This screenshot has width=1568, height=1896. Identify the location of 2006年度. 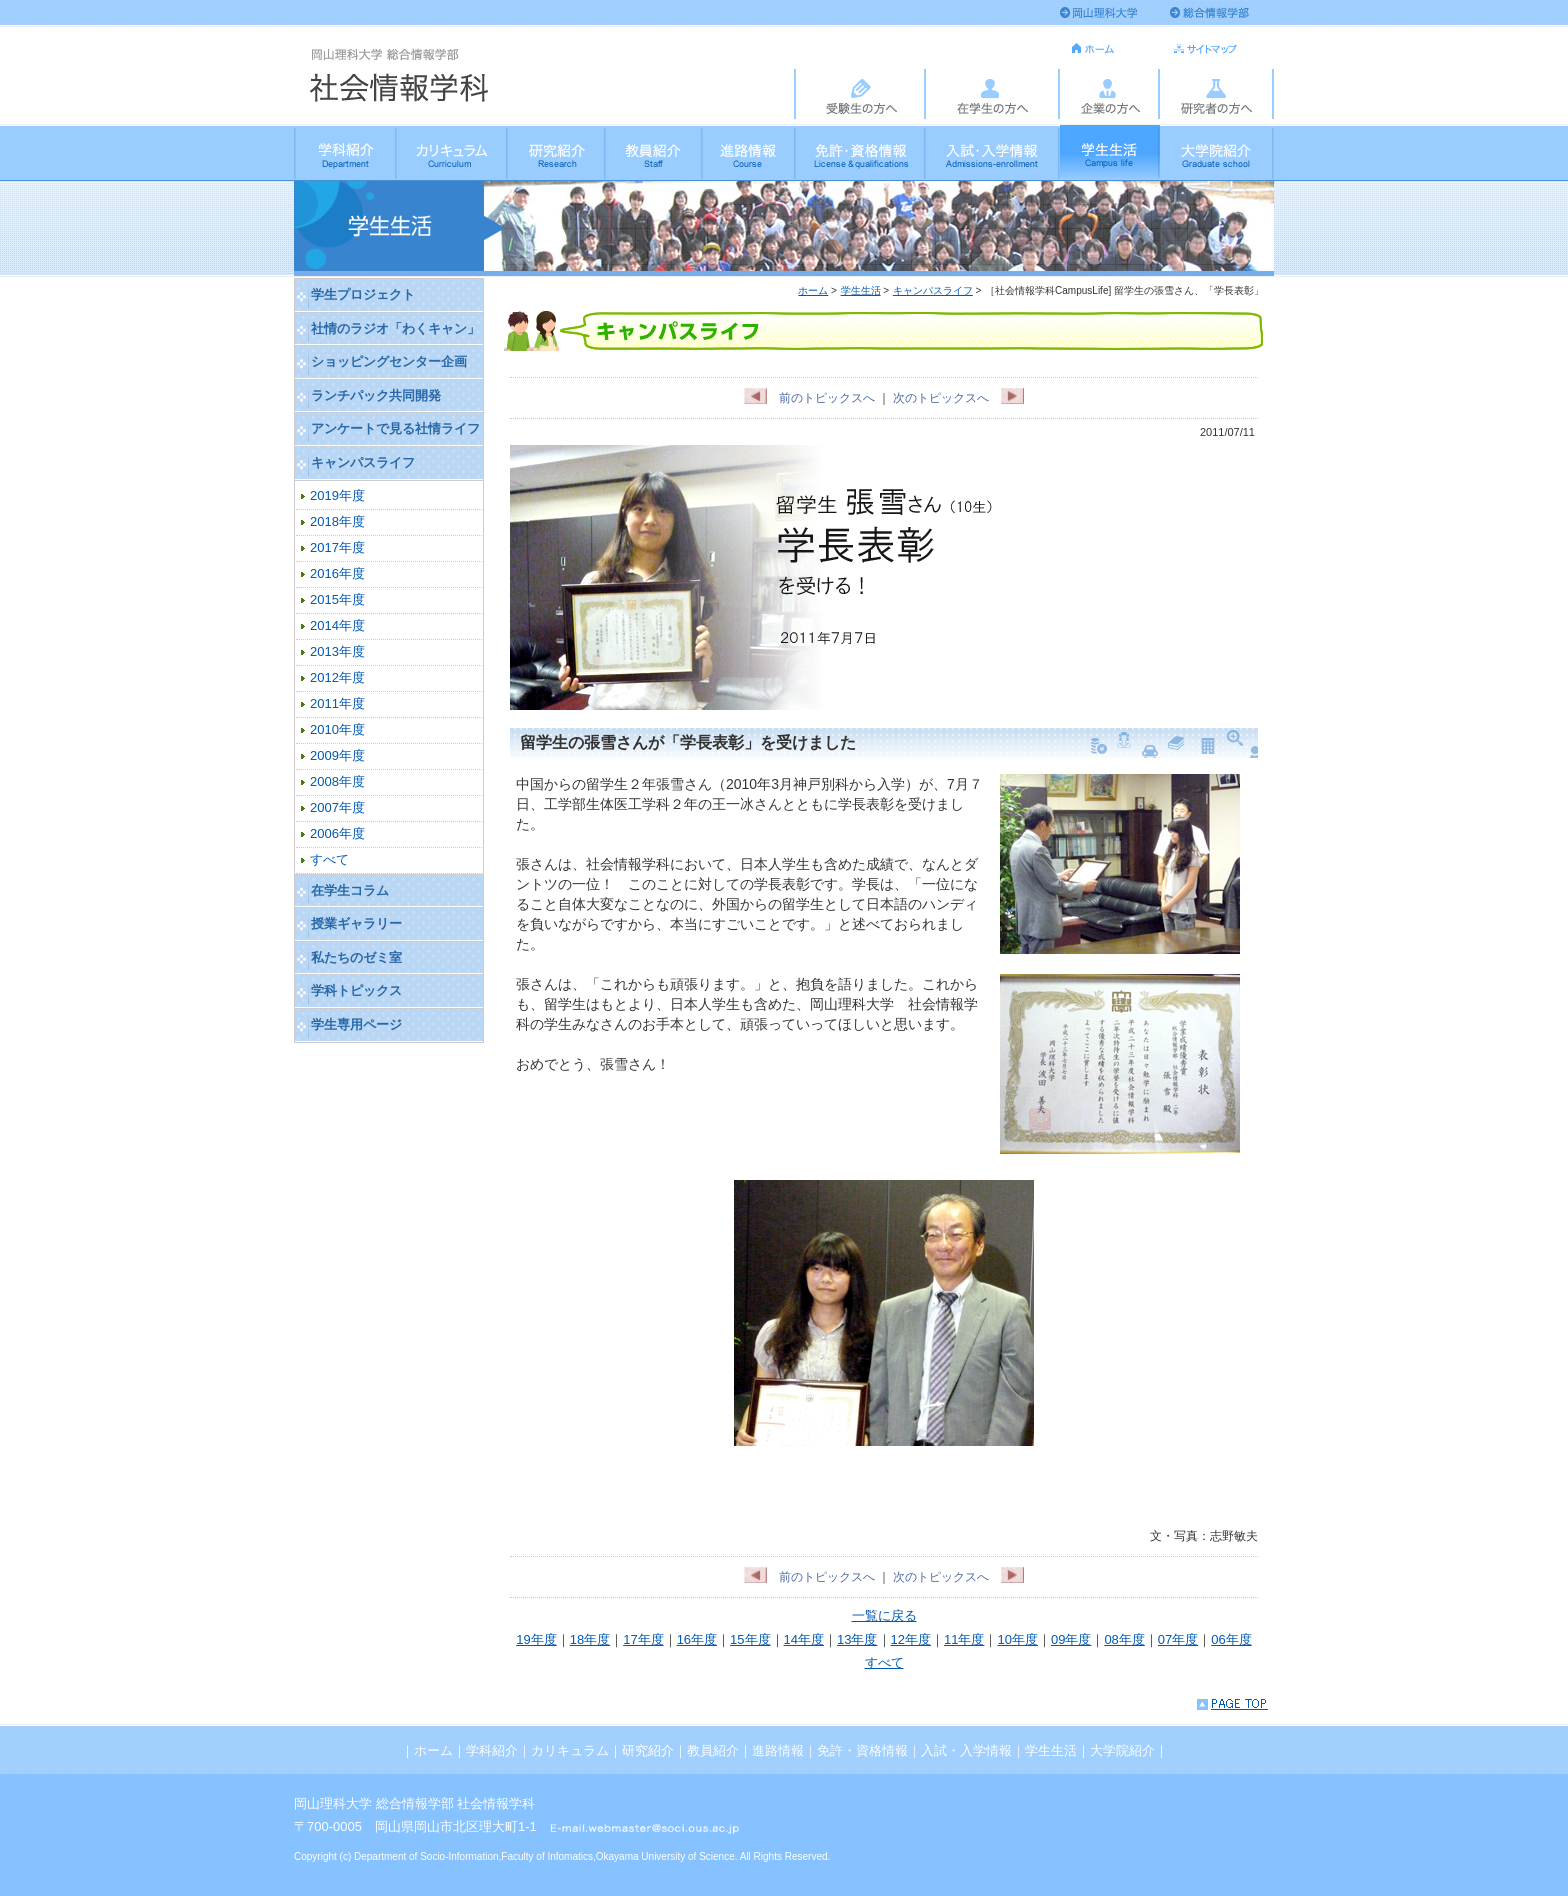
(337, 833).